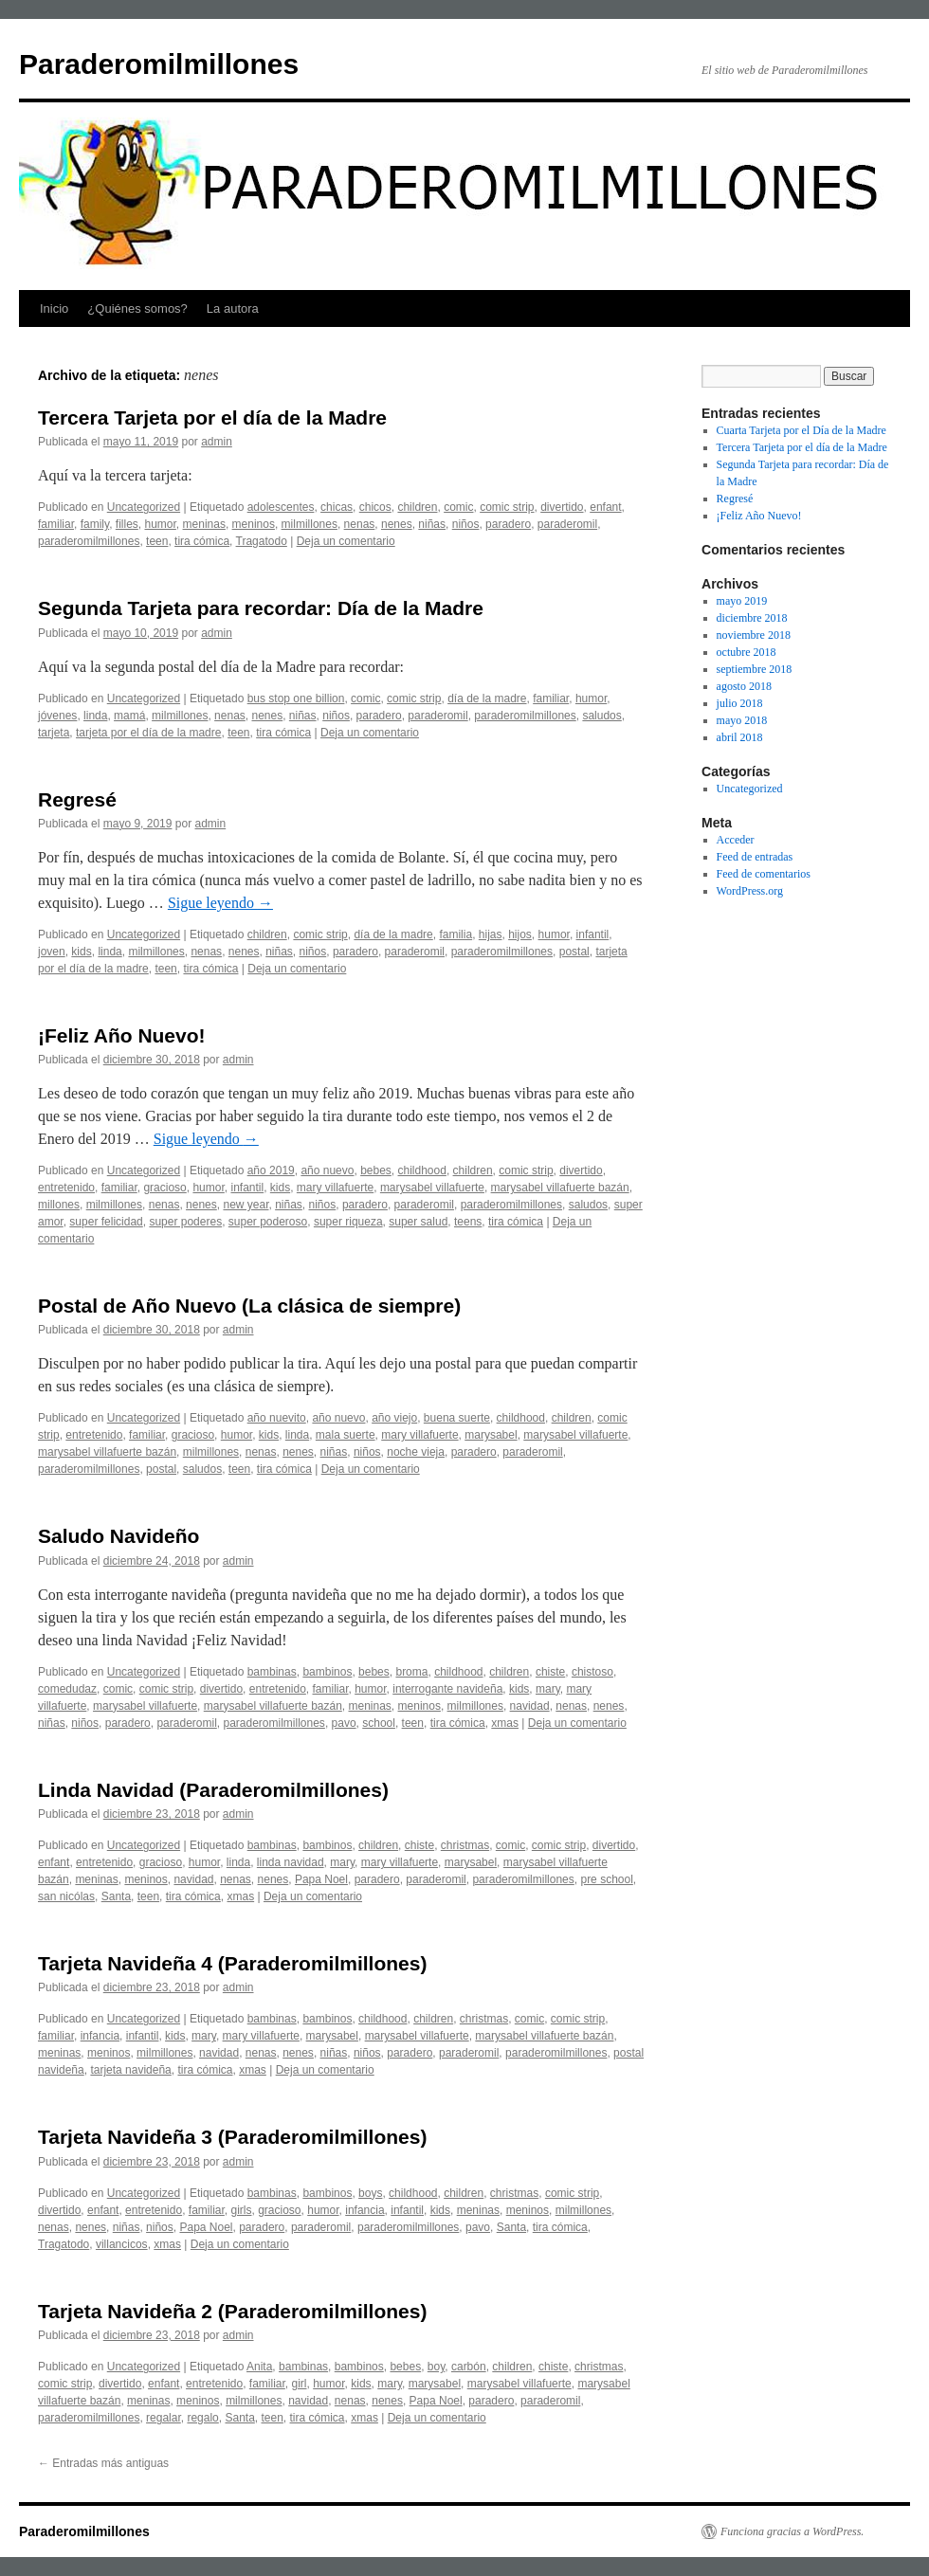 Image resolution: width=929 pixels, height=2576 pixels. Describe the element at coordinates (122, 2244) in the screenshot. I see `villancicos` at that location.